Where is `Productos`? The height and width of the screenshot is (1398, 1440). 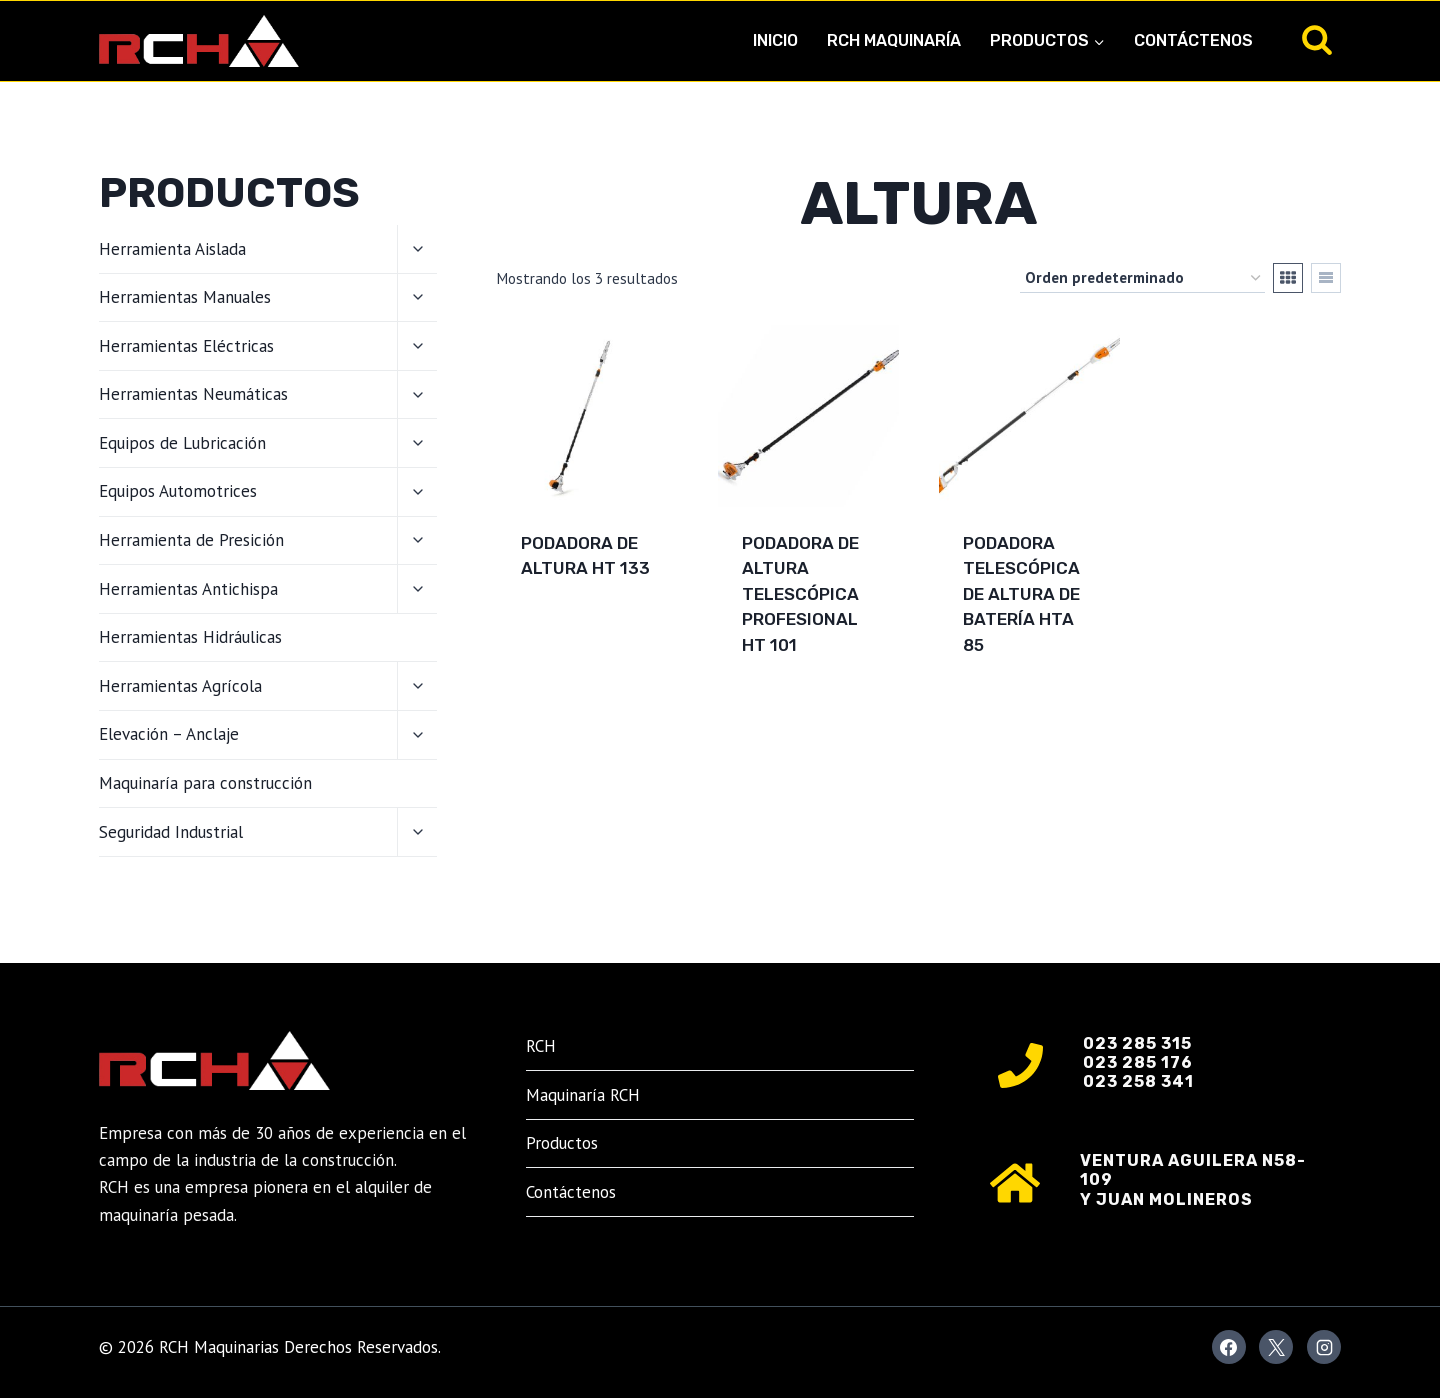
Productos is located at coordinates (562, 1143).